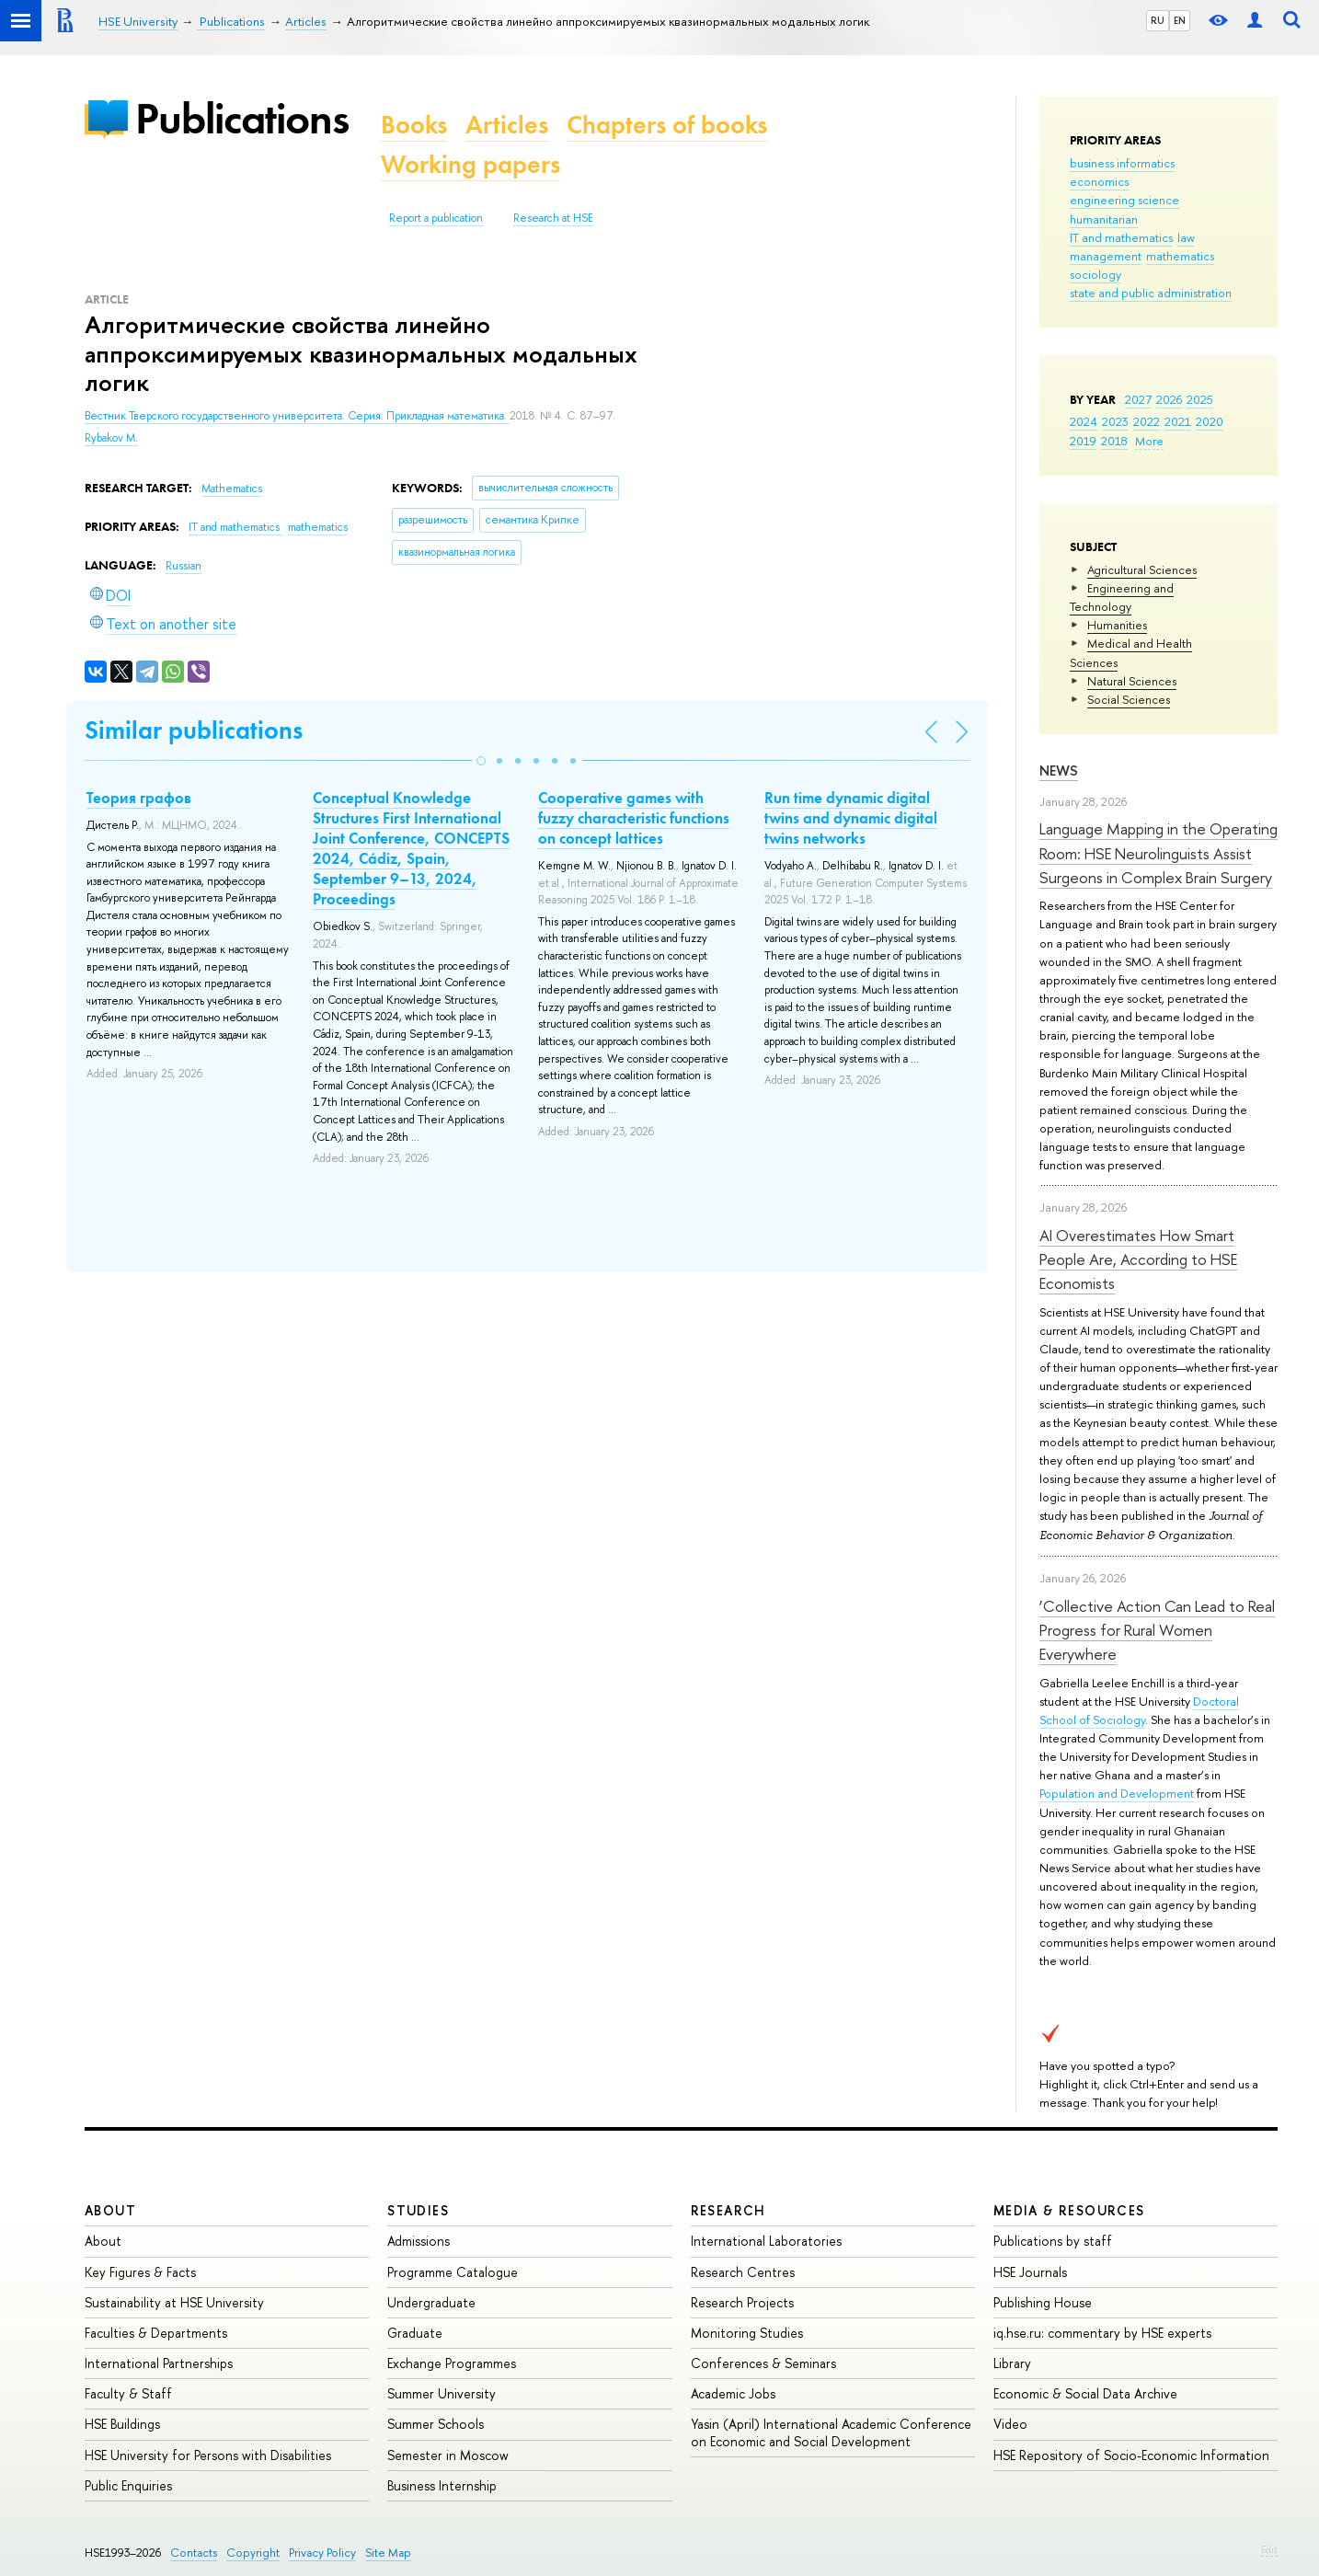 The height and width of the screenshot is (2576, 1319). I want to click on About, so click(110, 2210).